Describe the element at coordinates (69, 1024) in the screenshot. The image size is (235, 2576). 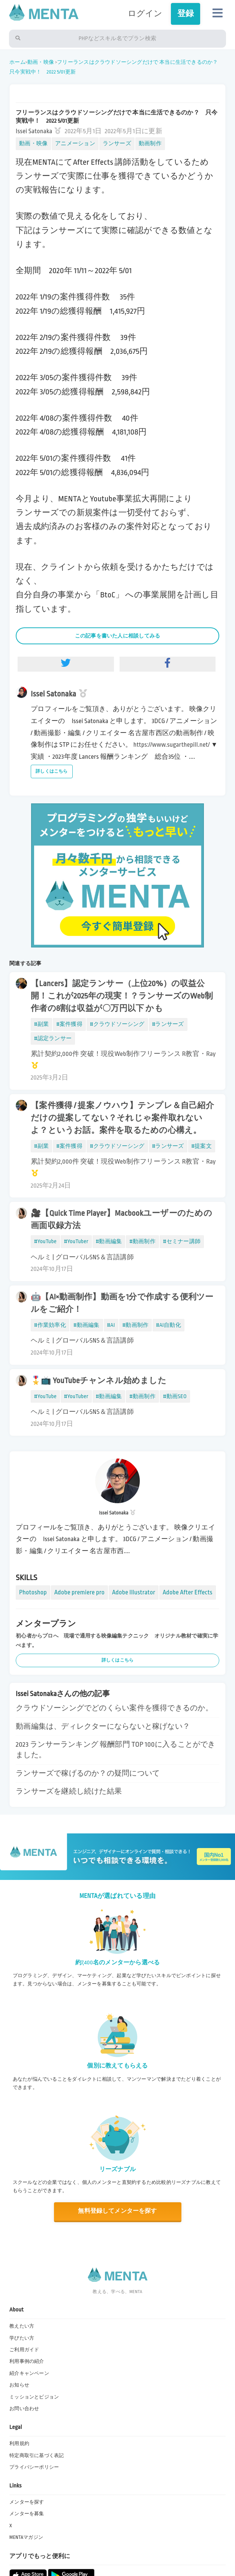
I see `#案件獲得` at that location.